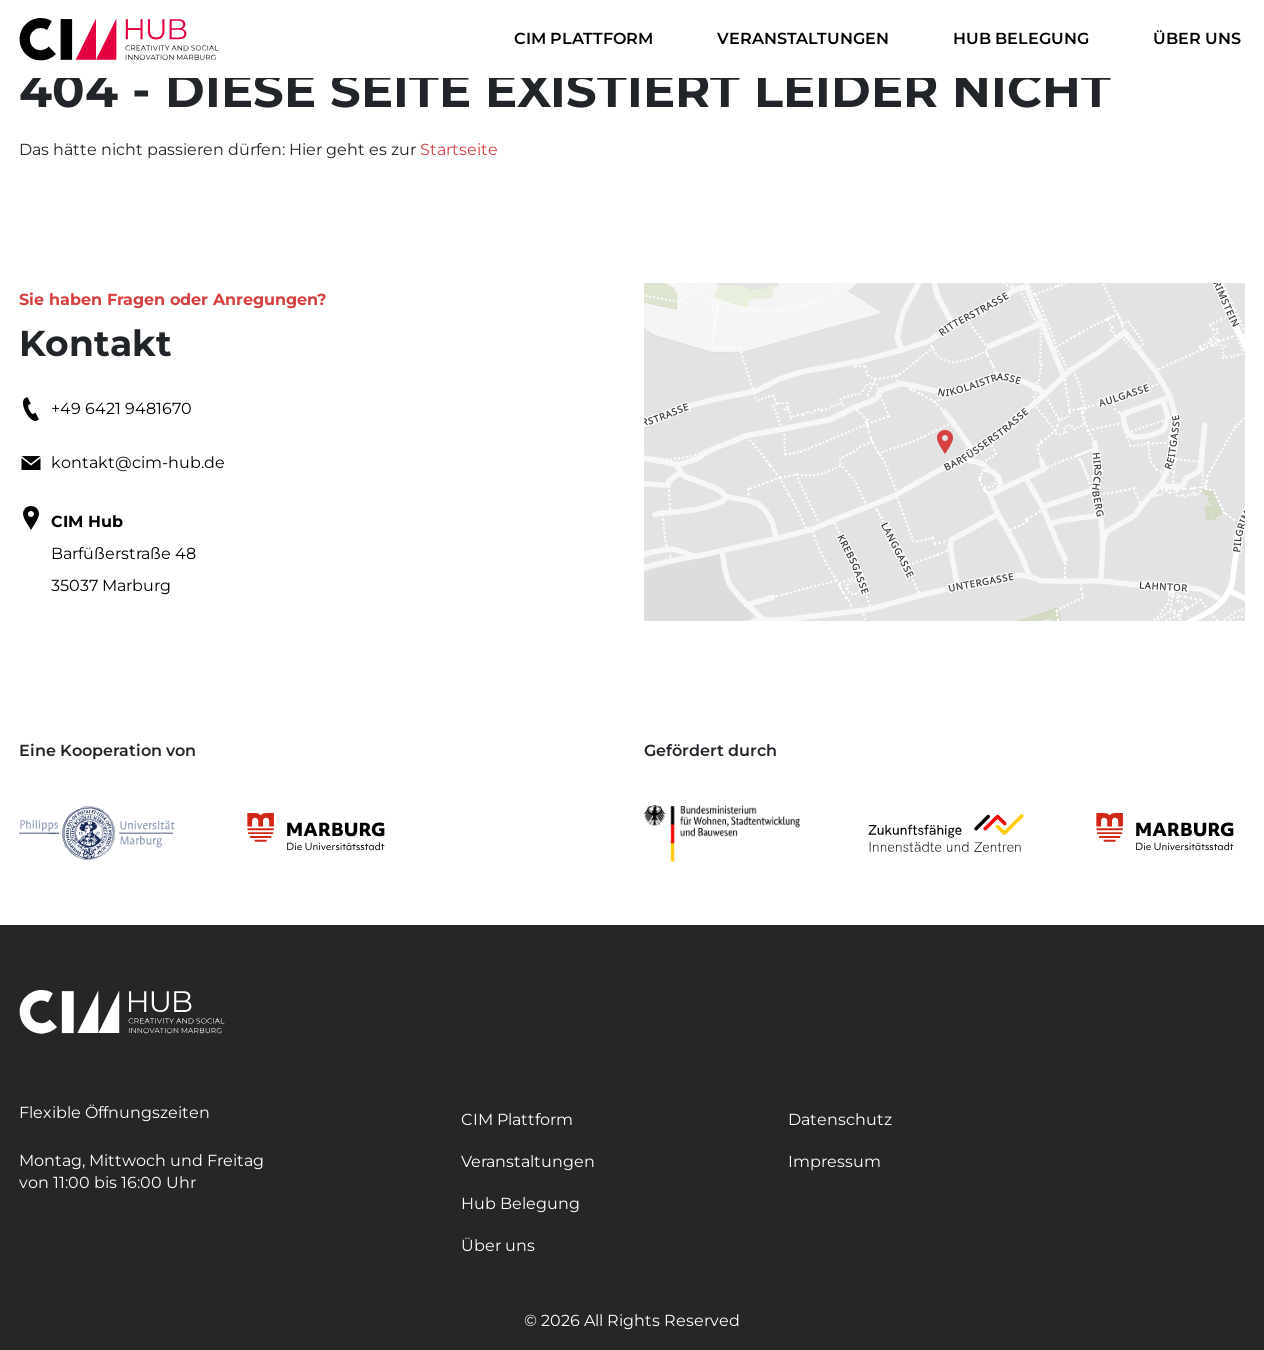  I want to click on kontakt@cim-hub.de, so click(122, 463).